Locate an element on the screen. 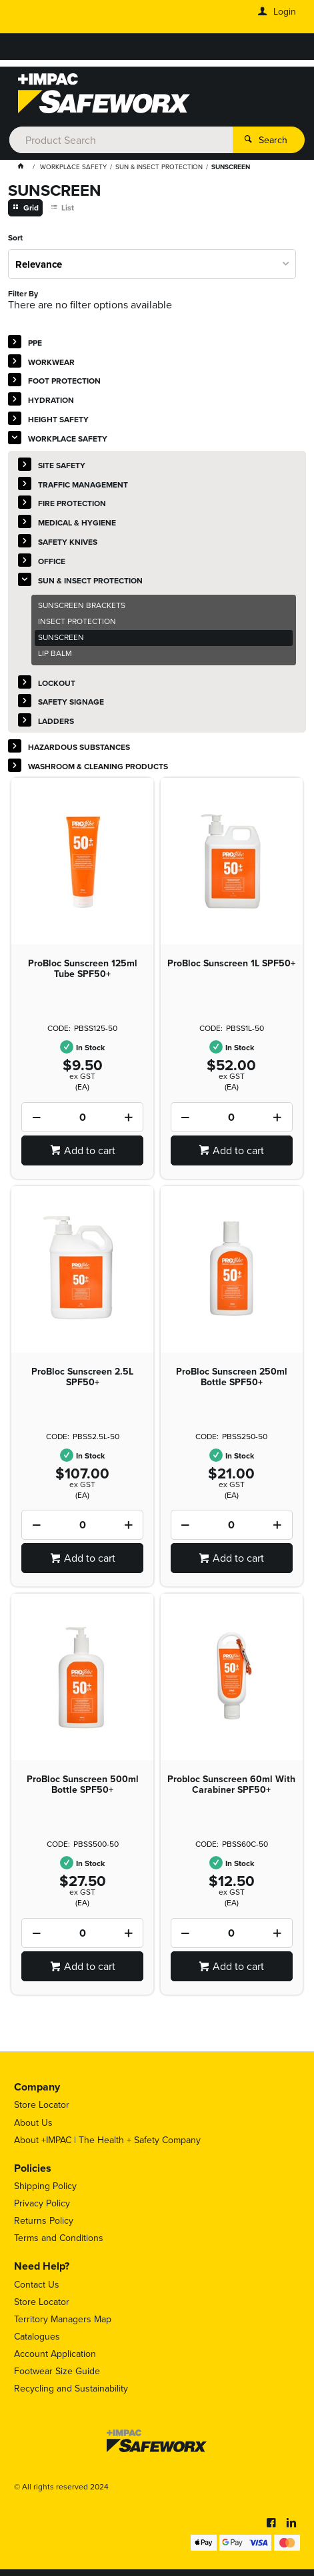 Image resolution: width=314 pixels, height=2576 pixels. ProBloc Sunscreen 250ml Bottle SPF50+ is located at coordinates (231, 1376).